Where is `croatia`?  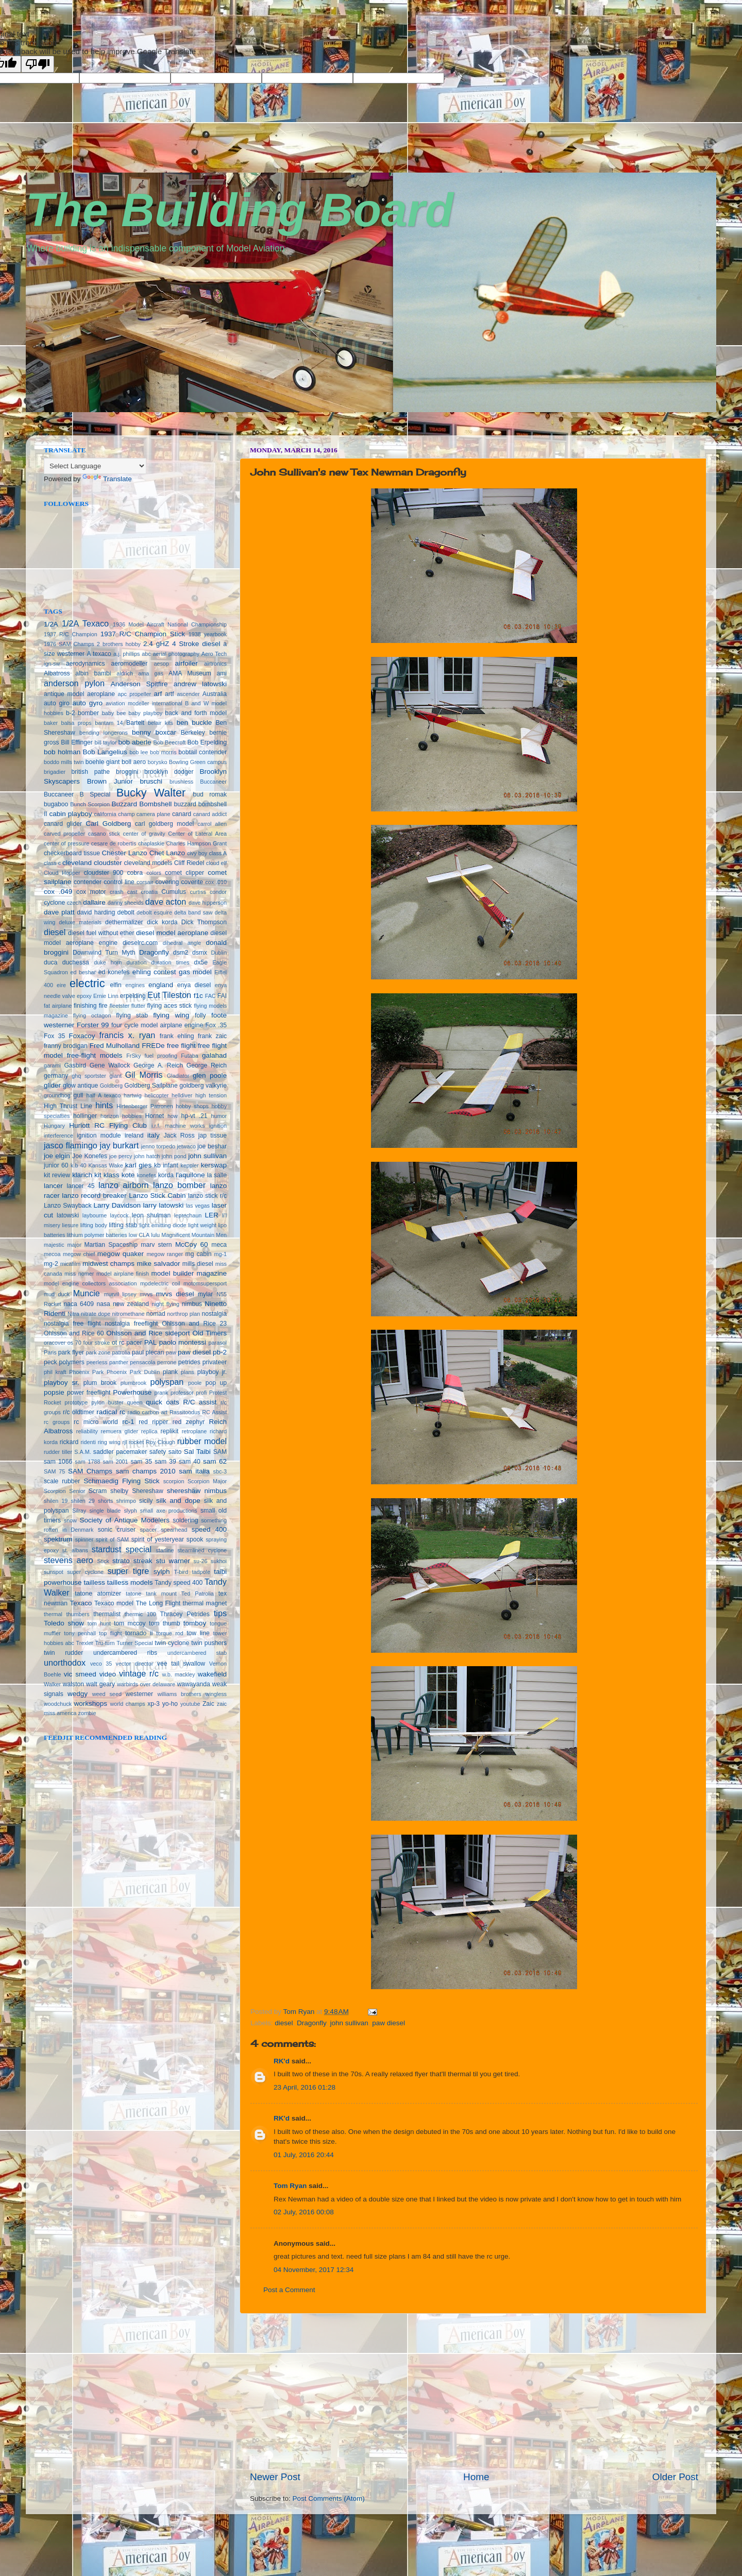
croatia is located at coordinates (149, 892).